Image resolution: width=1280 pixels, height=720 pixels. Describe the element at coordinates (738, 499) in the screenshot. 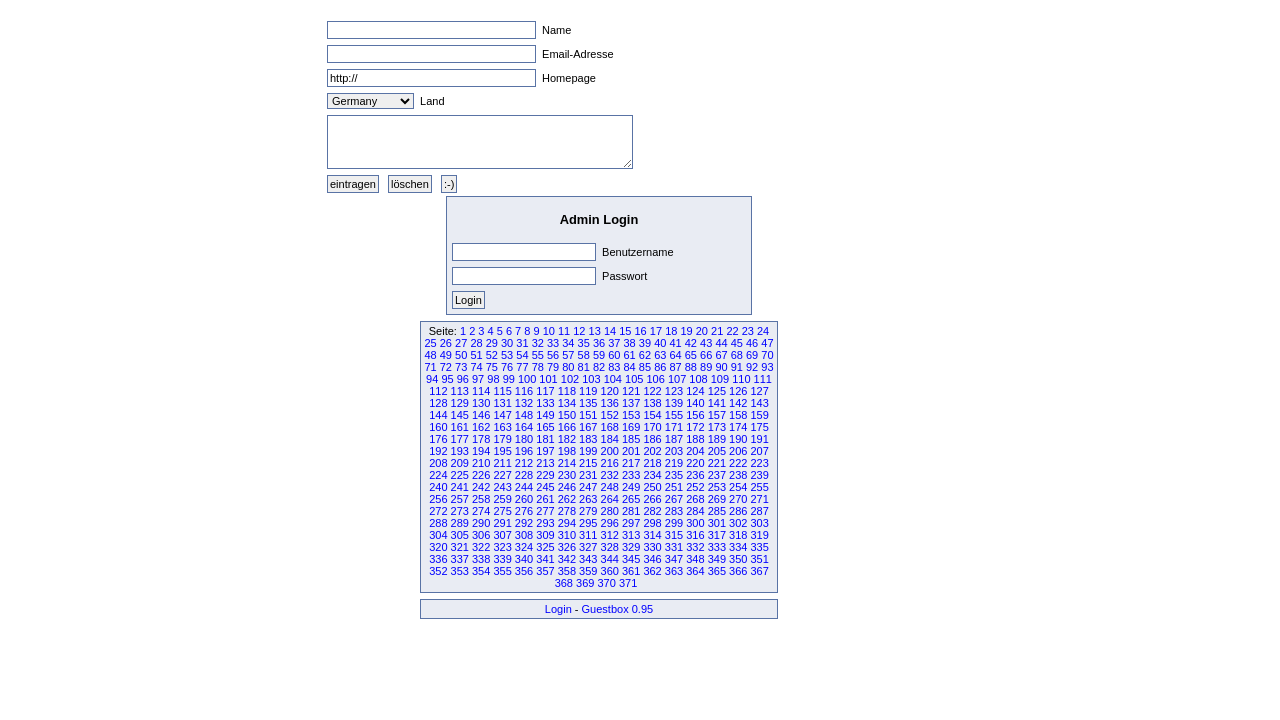

I see `270` at that location.